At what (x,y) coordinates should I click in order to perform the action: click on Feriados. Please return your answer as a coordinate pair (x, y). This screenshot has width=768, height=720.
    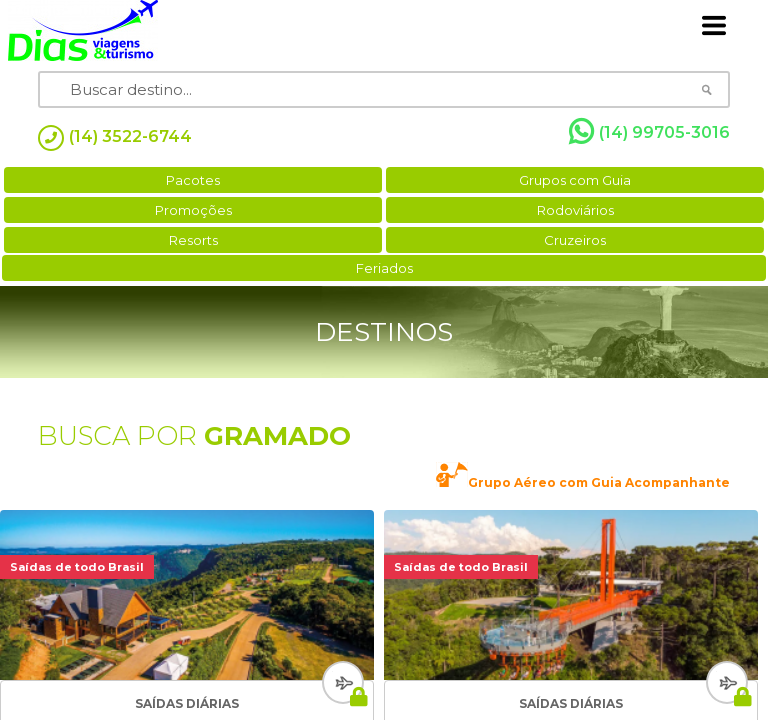
    Looking at the image, I should click on (384, 268).